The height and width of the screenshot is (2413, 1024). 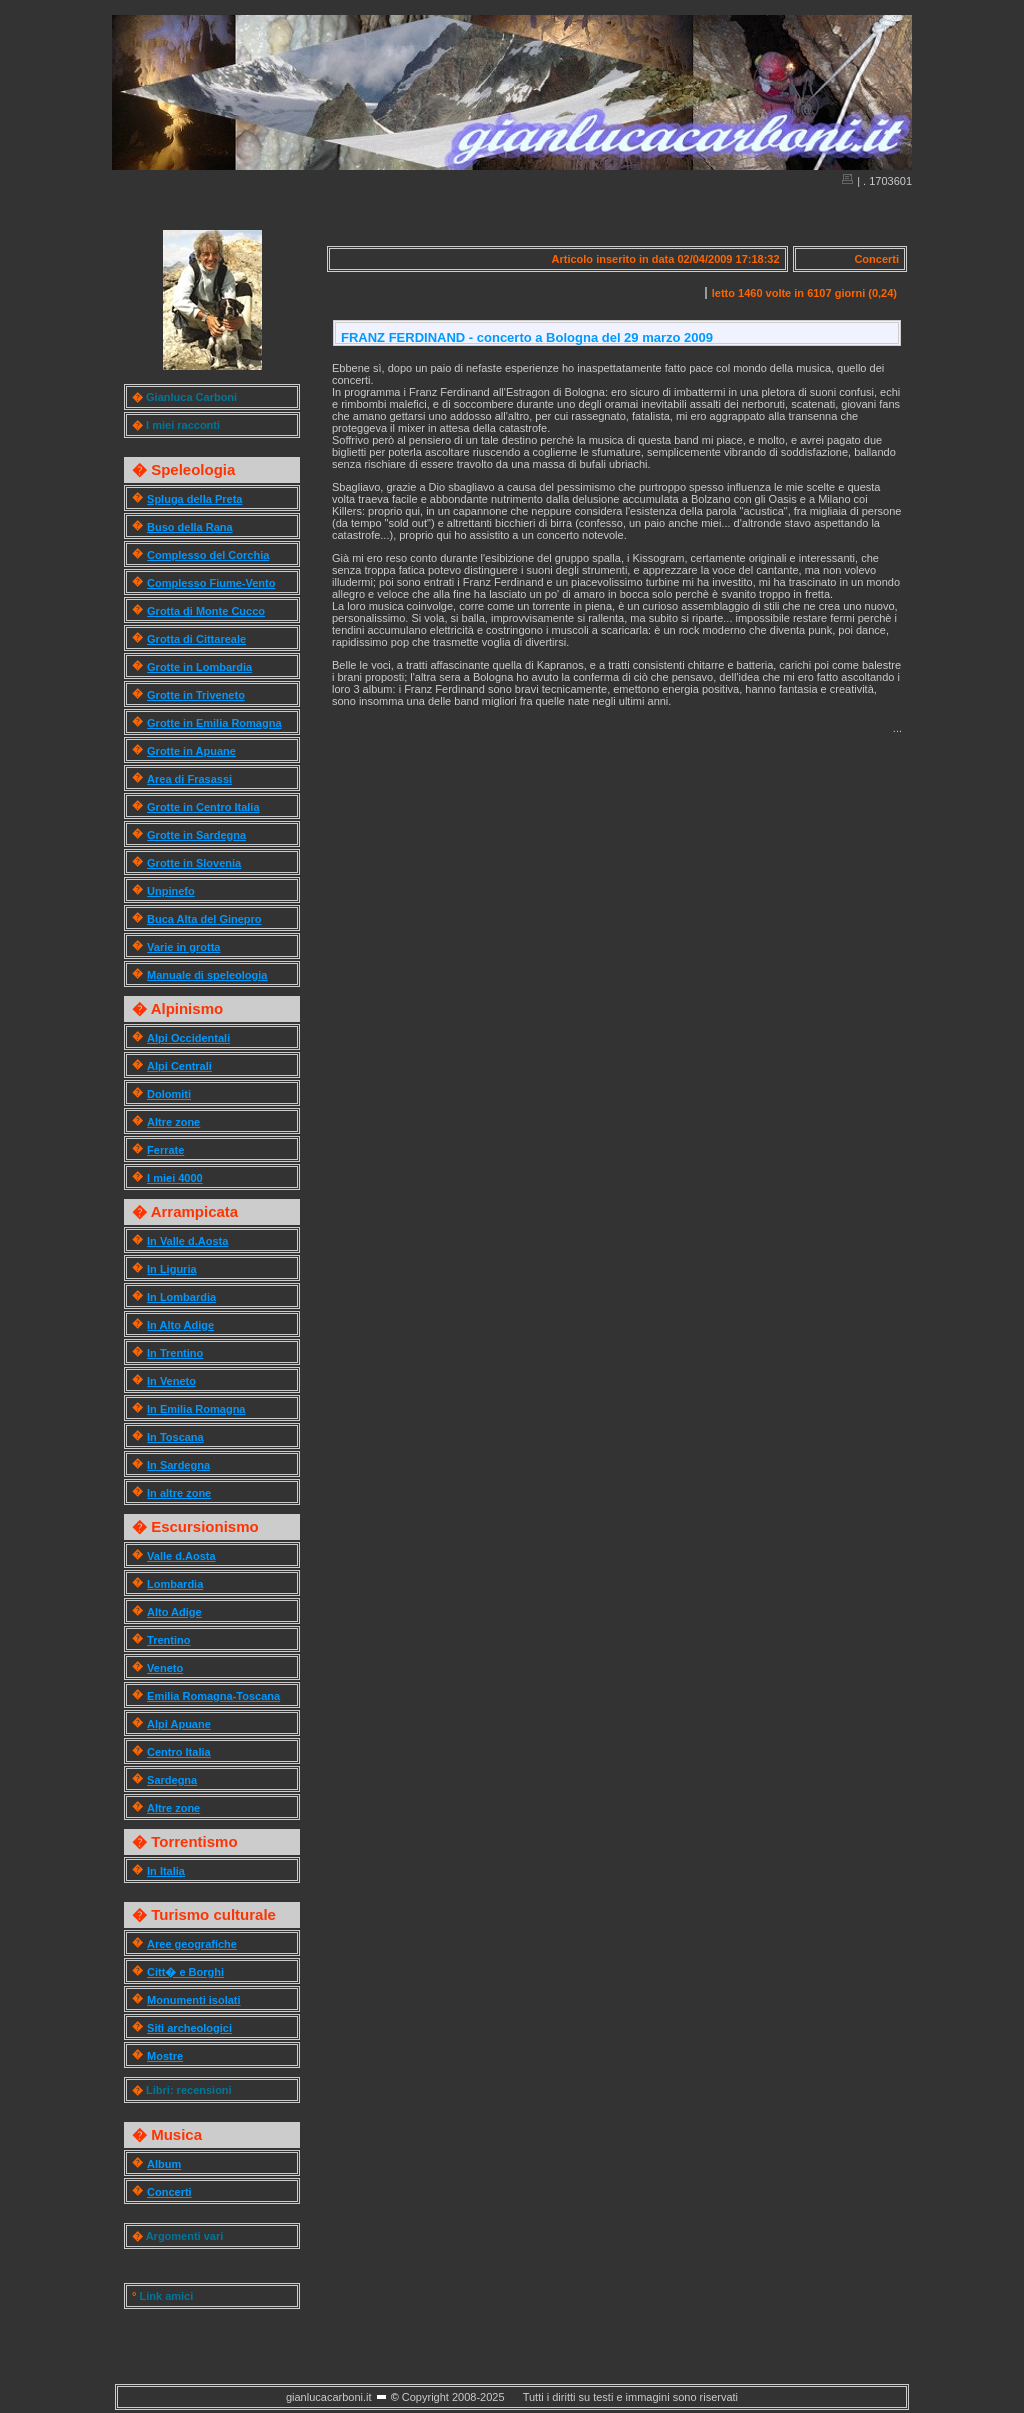 I want to click on Varie in grotta, so click(x=183, y=947).